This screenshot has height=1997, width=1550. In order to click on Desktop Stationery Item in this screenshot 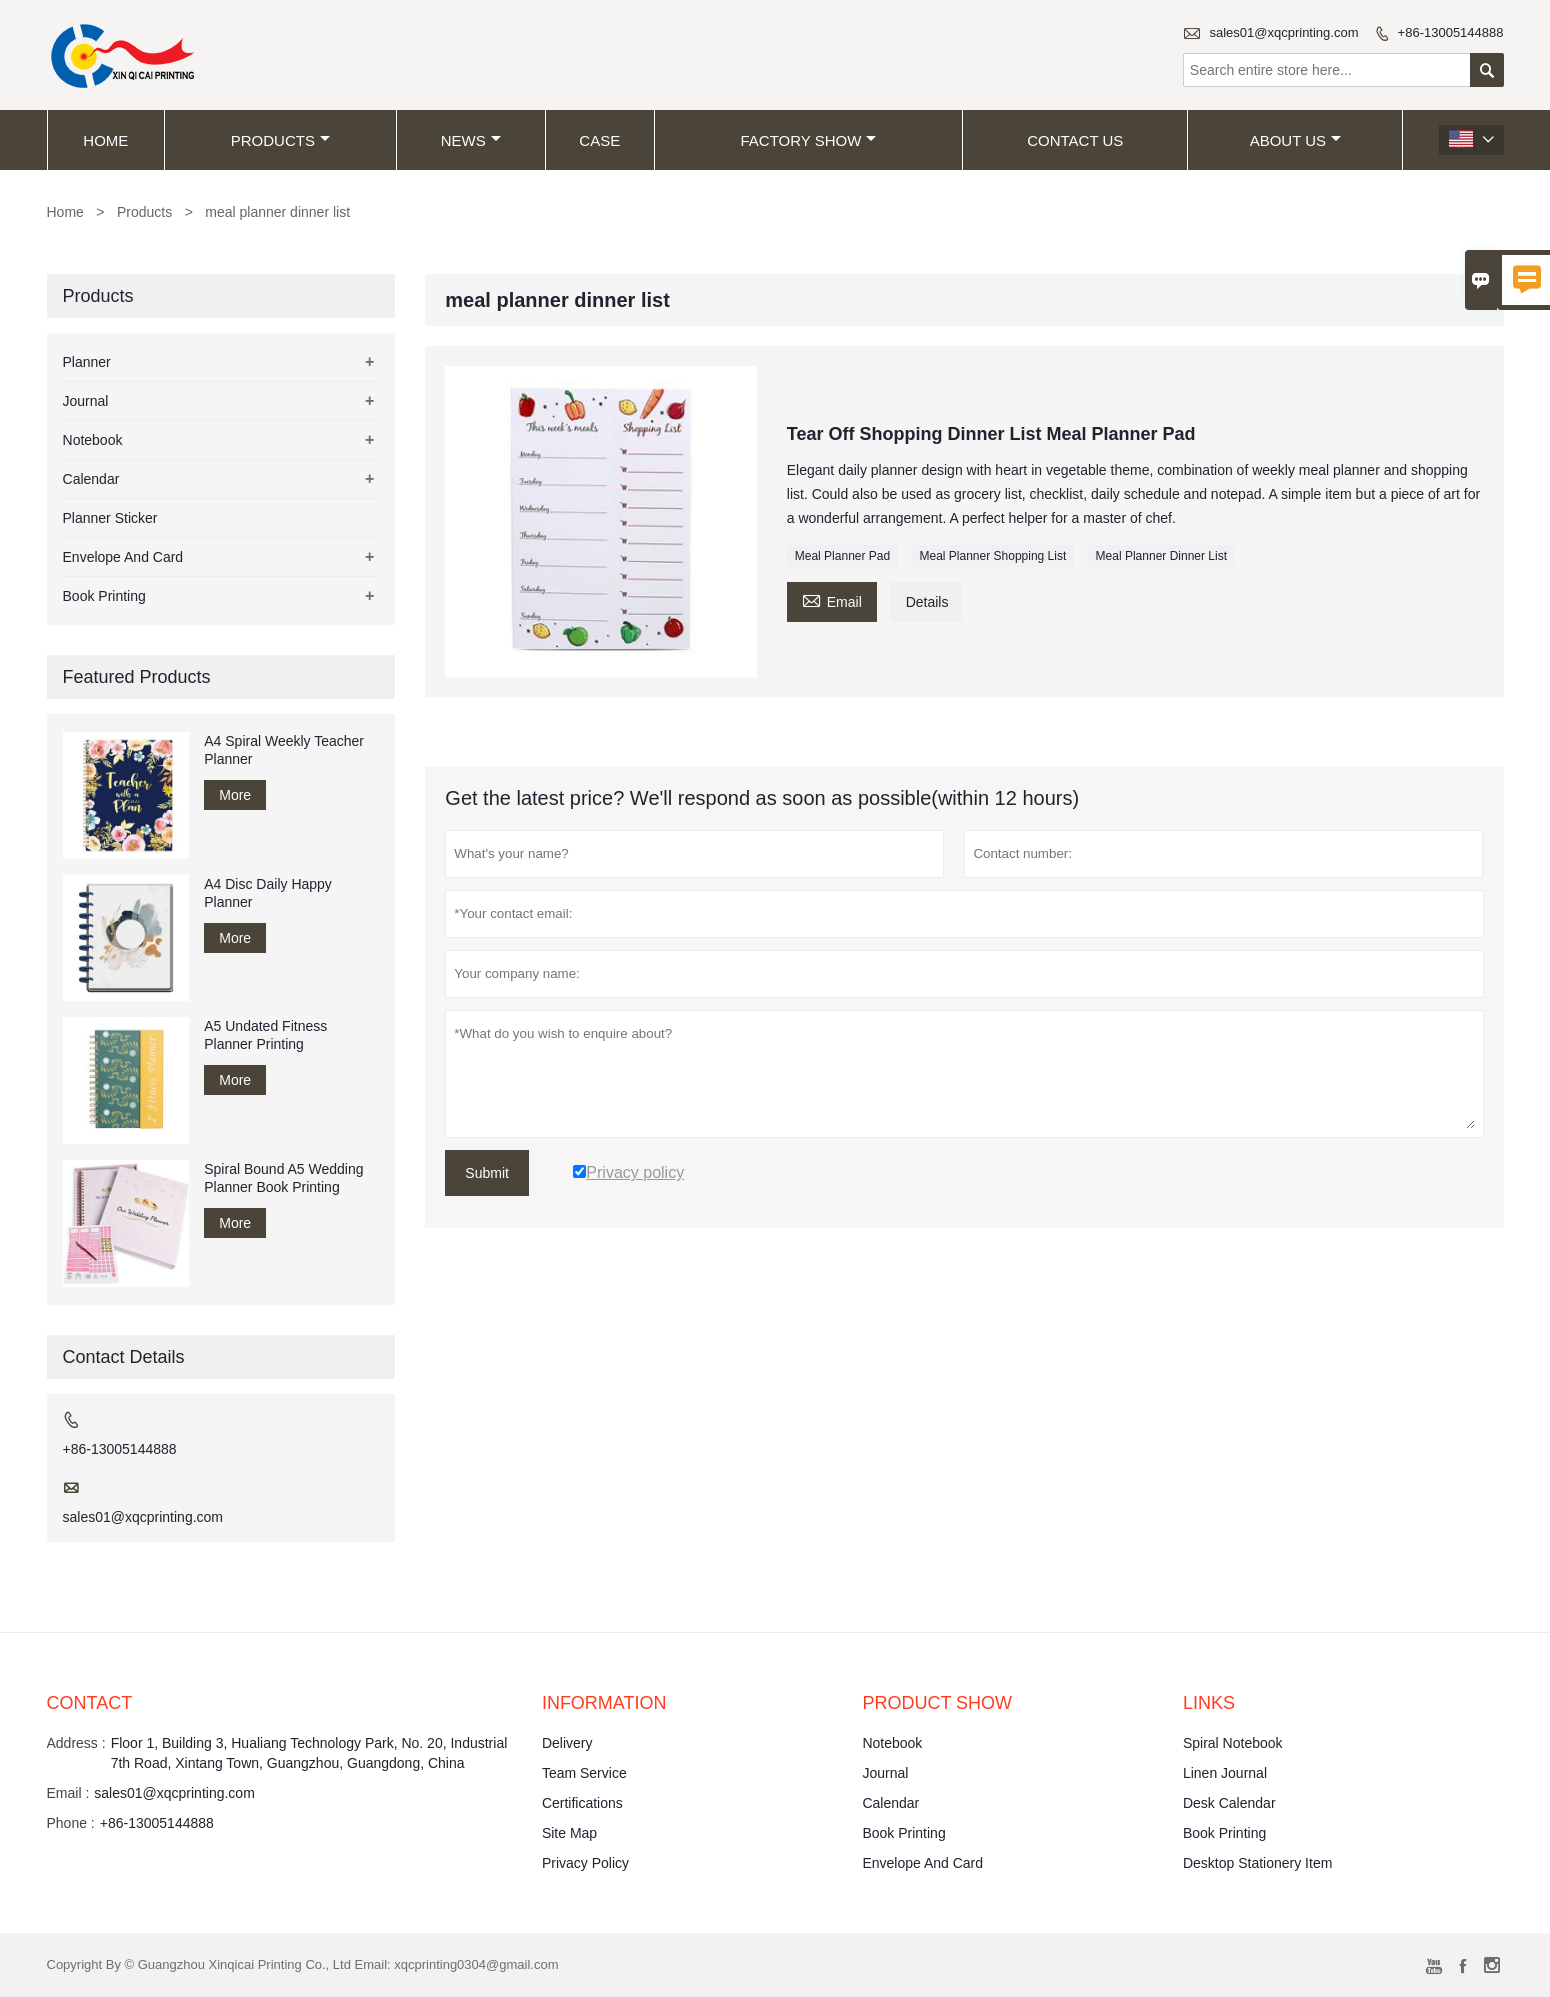, I will do `click(1257, 1863)`.